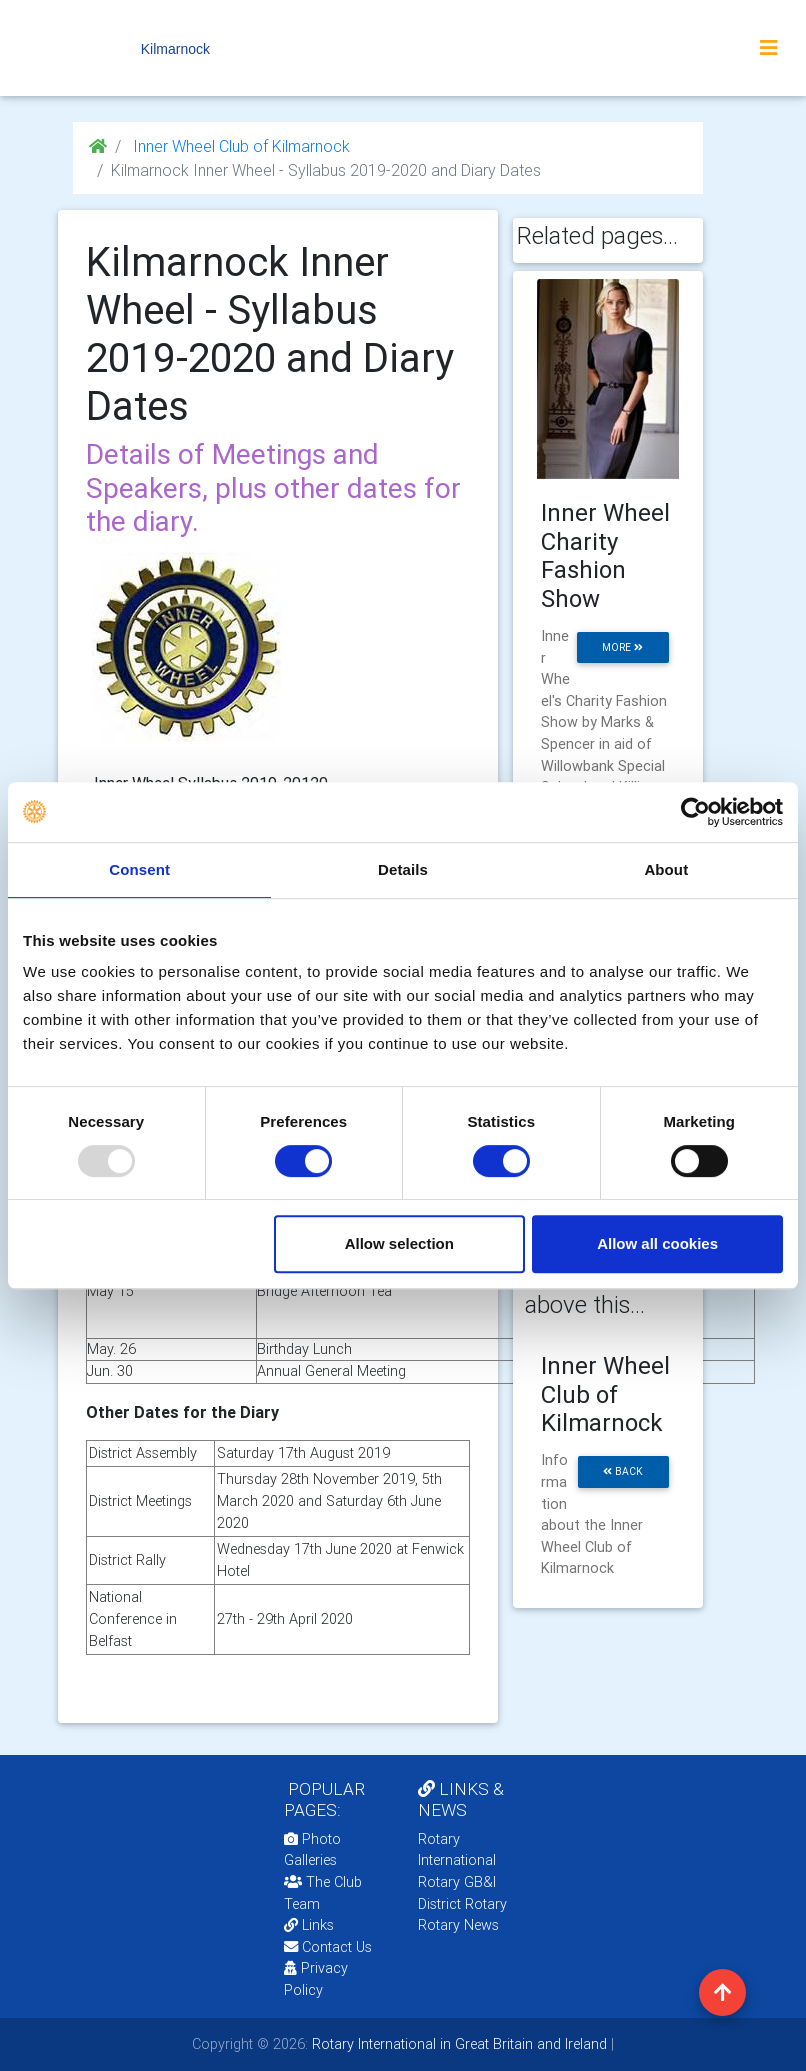 This screenshot has width=806, height=2071. Describe the element at coordinates (457, 1882) in the screenshot. I see `Rotary GB&I` at that location.